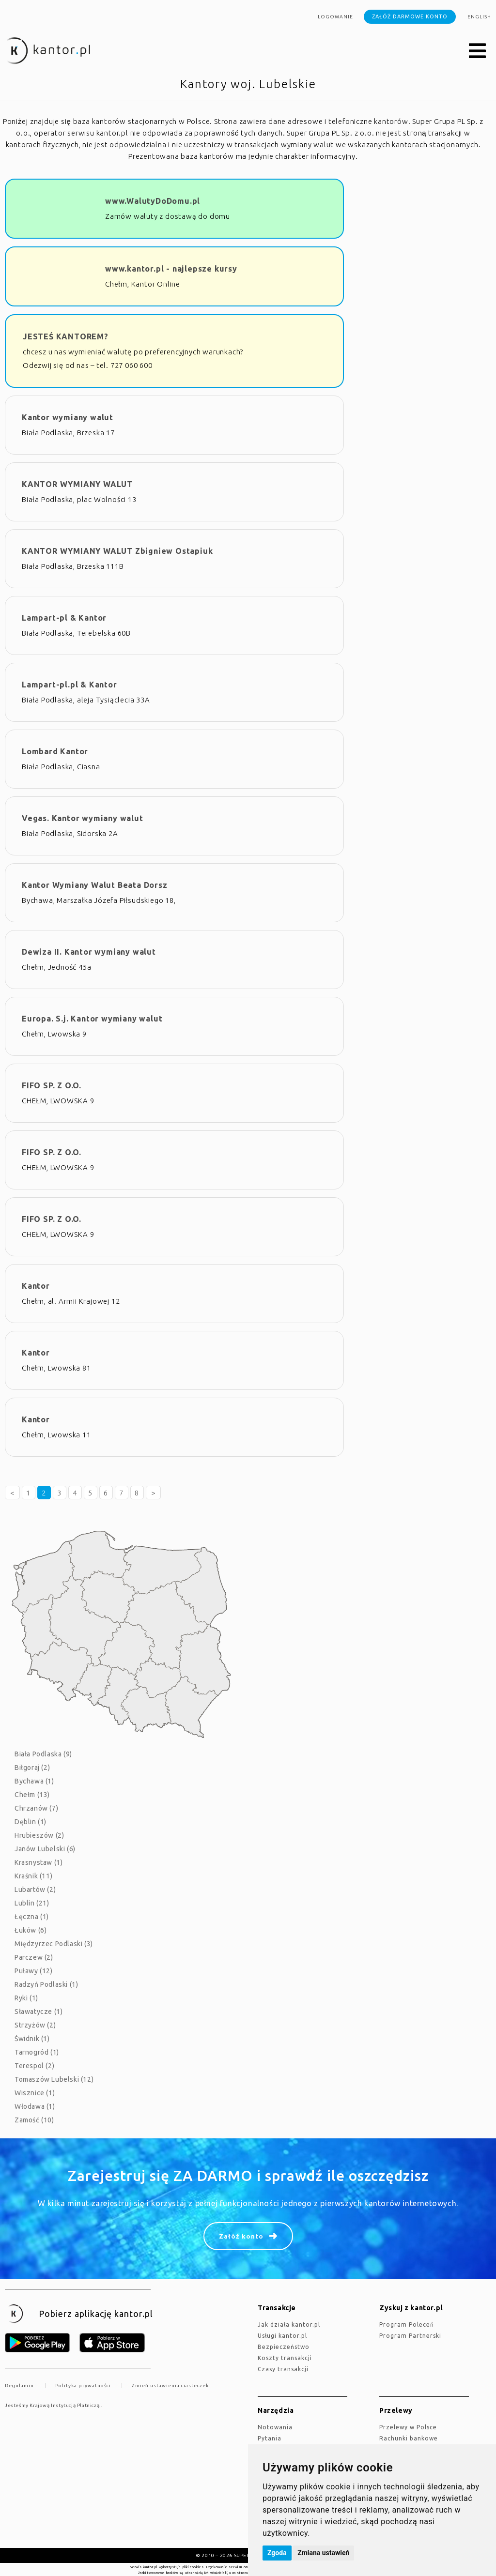 Image resolution: width=496 pixels, height=2576 pixels. I want to click on Lampart-pl & Kantor, so click(64, 617).